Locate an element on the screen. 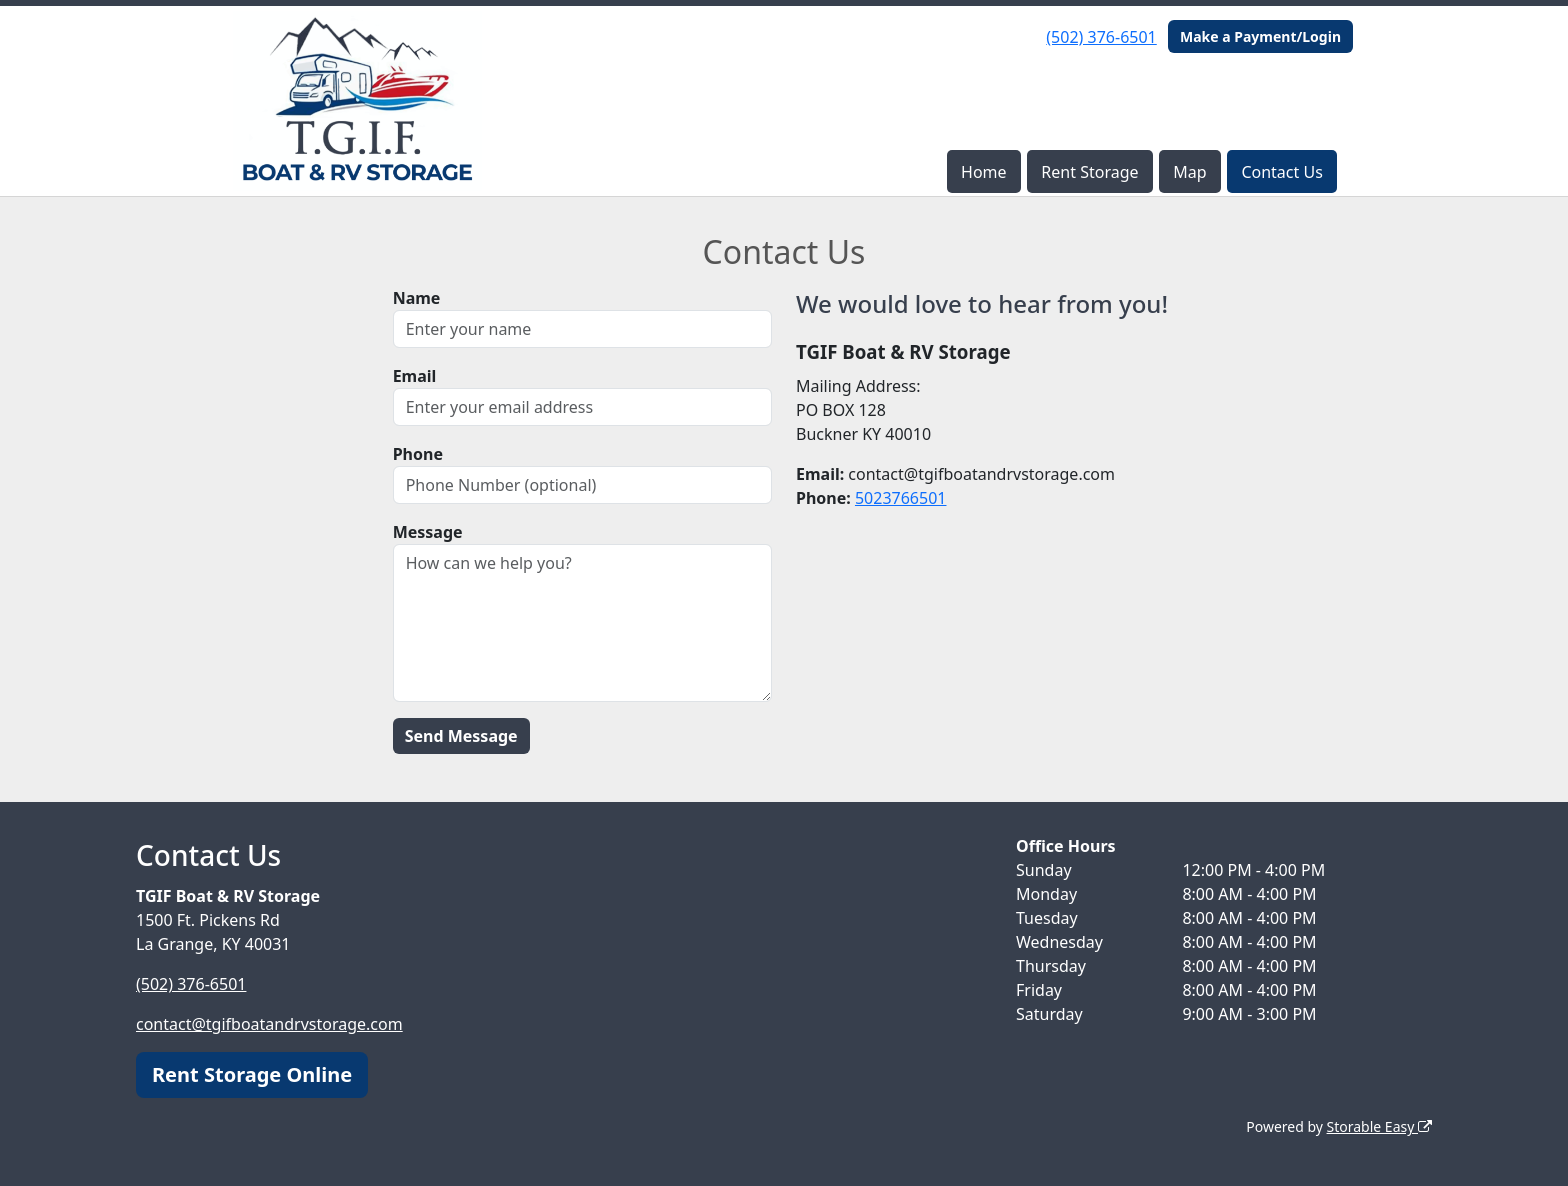  Contact Us is located at coordinates (1281, 172).